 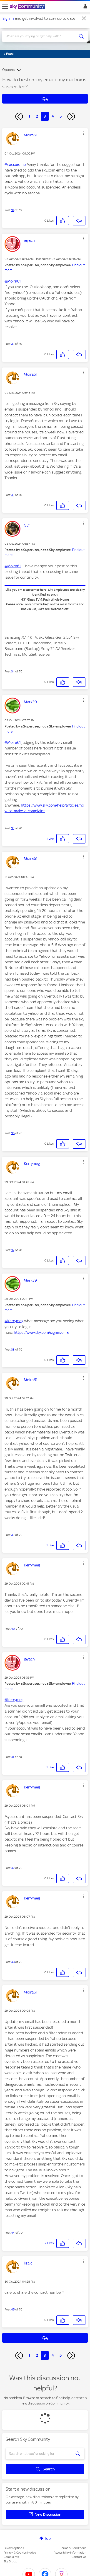 What do you see at coordinates (5, 6) in the screenshot?
I see `[site navigation]` at bounding box center [5, 6].